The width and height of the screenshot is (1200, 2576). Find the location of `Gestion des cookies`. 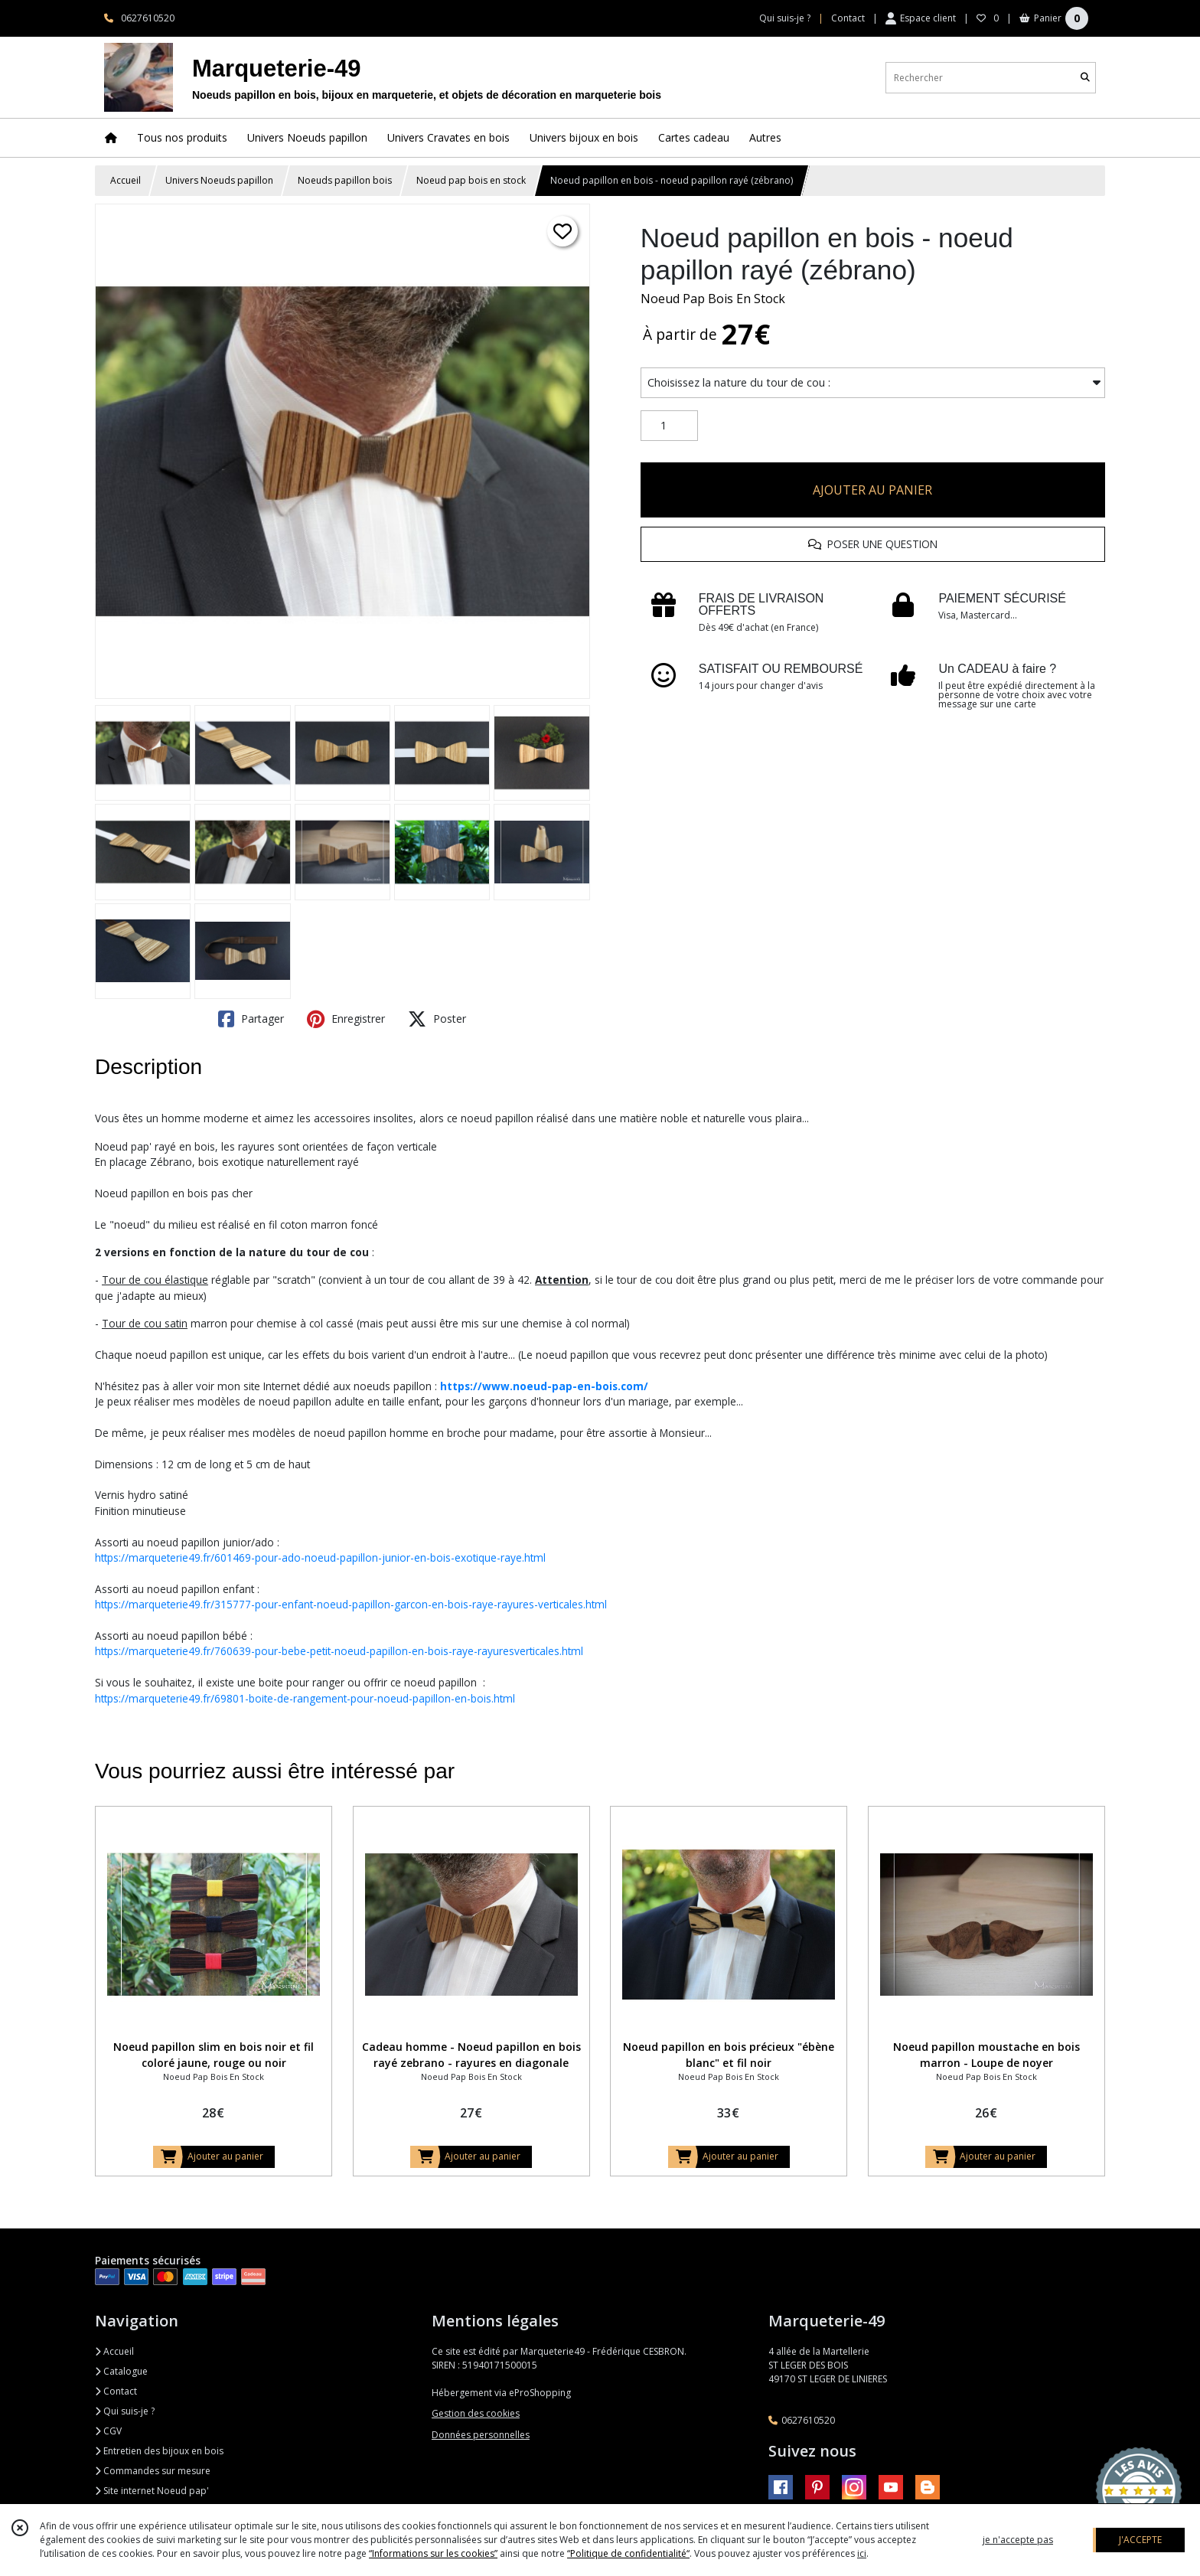

Gestion des cookies is located at coordinates (476, 2413).